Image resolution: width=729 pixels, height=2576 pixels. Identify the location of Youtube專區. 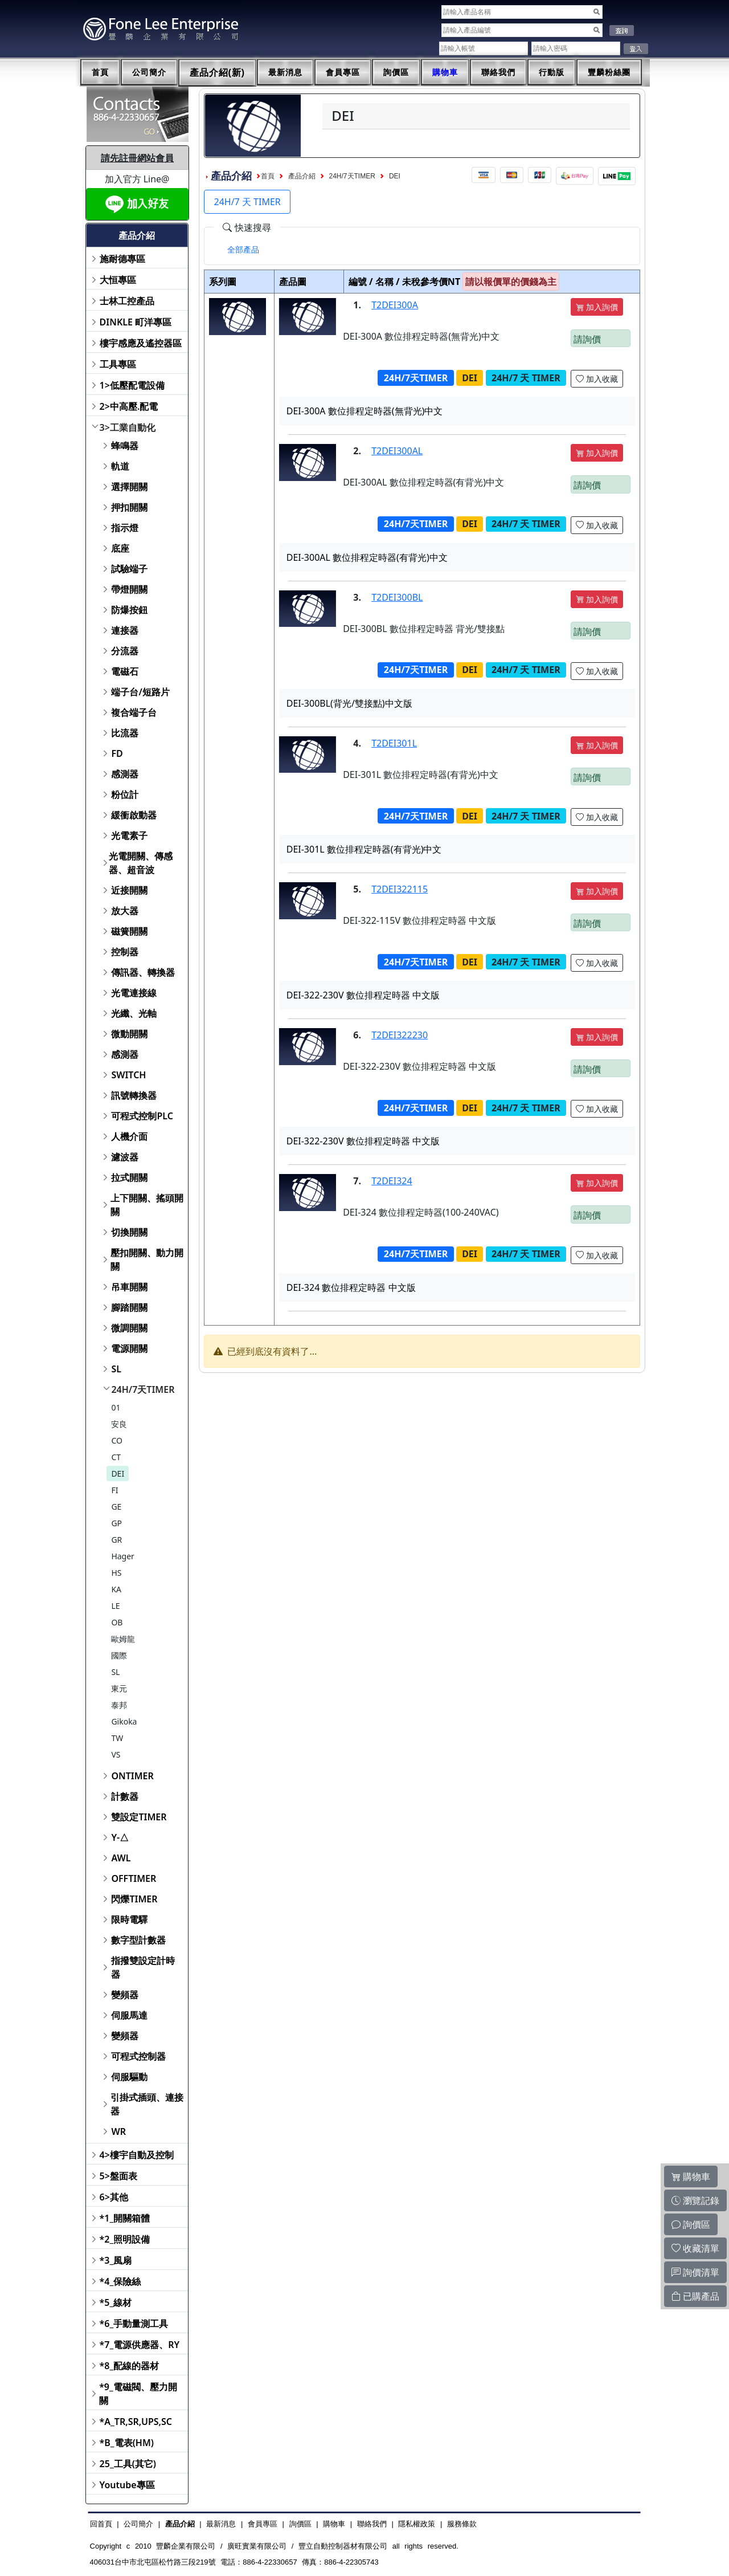
(127, 2485).